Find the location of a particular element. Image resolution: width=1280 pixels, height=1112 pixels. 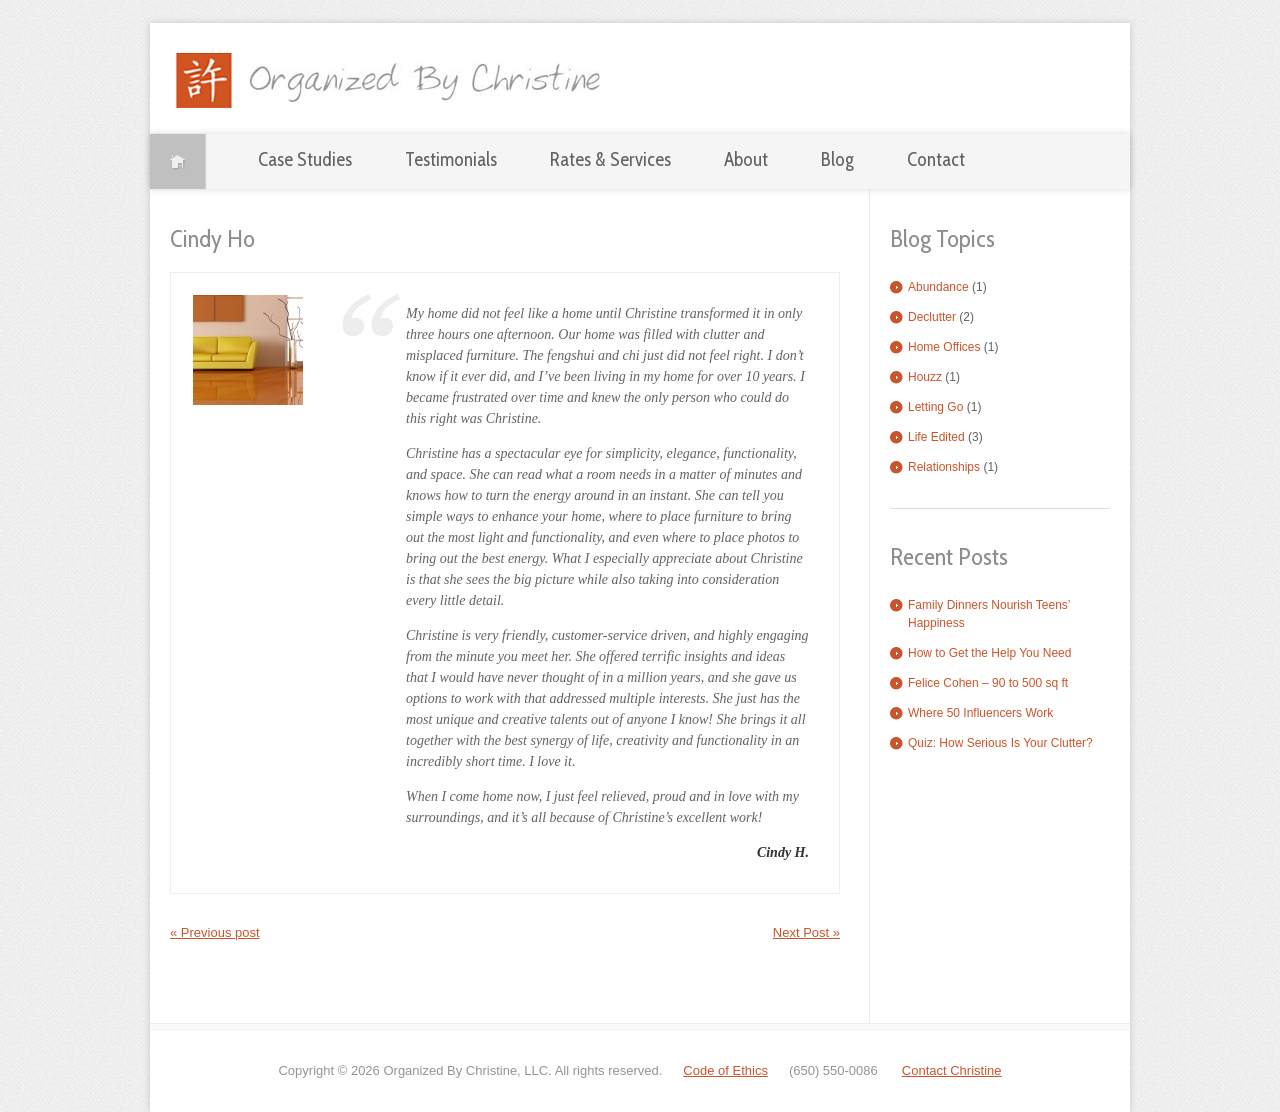

Code of Ethics is located at coordinates (725, 1070).